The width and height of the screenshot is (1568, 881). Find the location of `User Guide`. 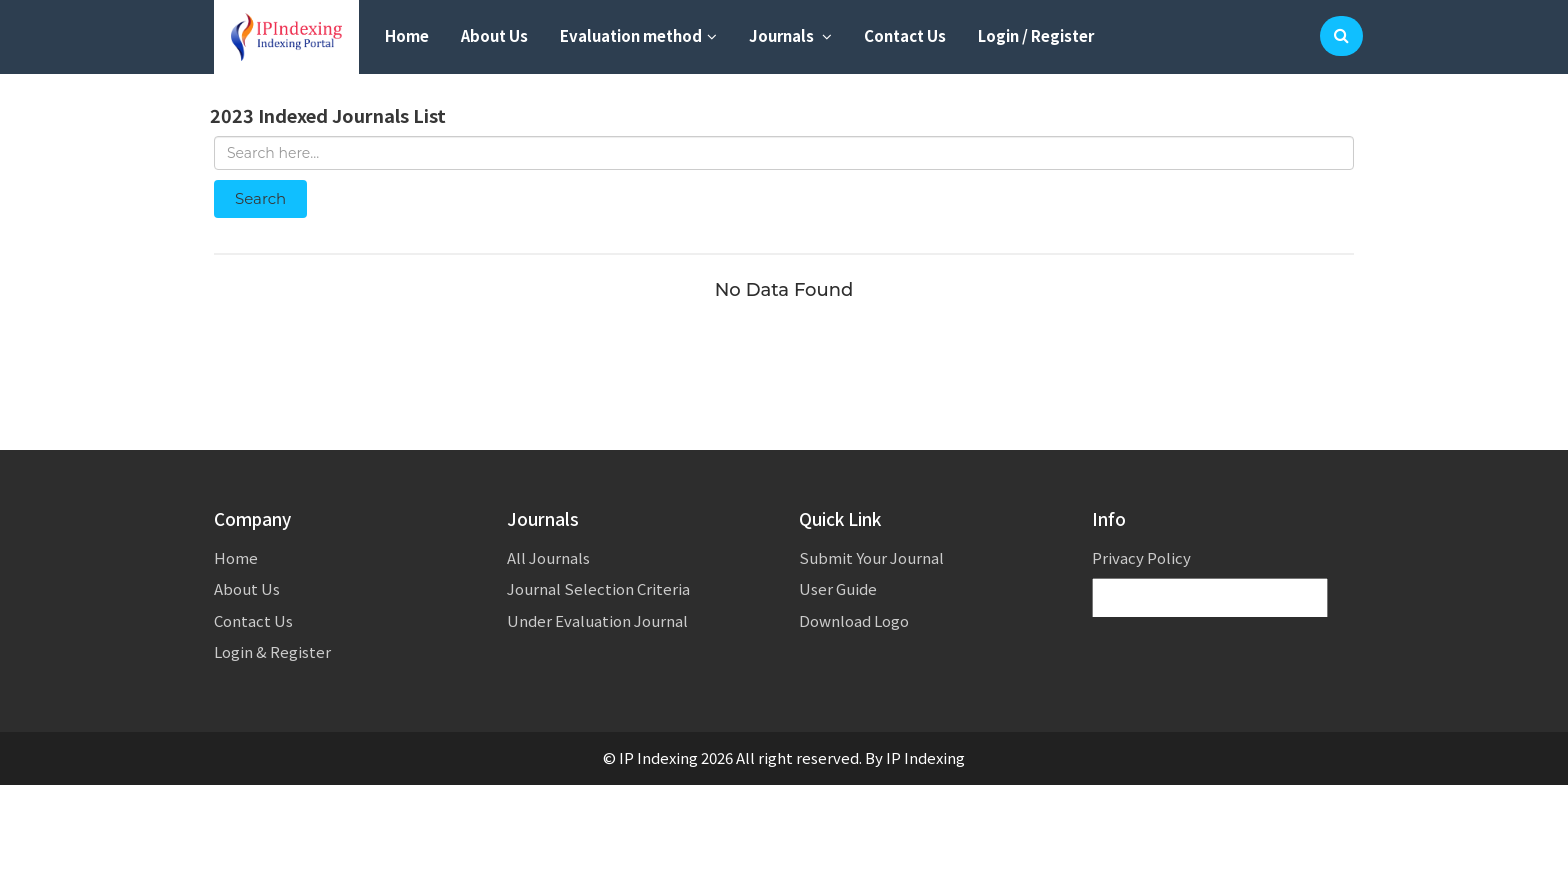

User Guide is located at coordinates (838, 588).